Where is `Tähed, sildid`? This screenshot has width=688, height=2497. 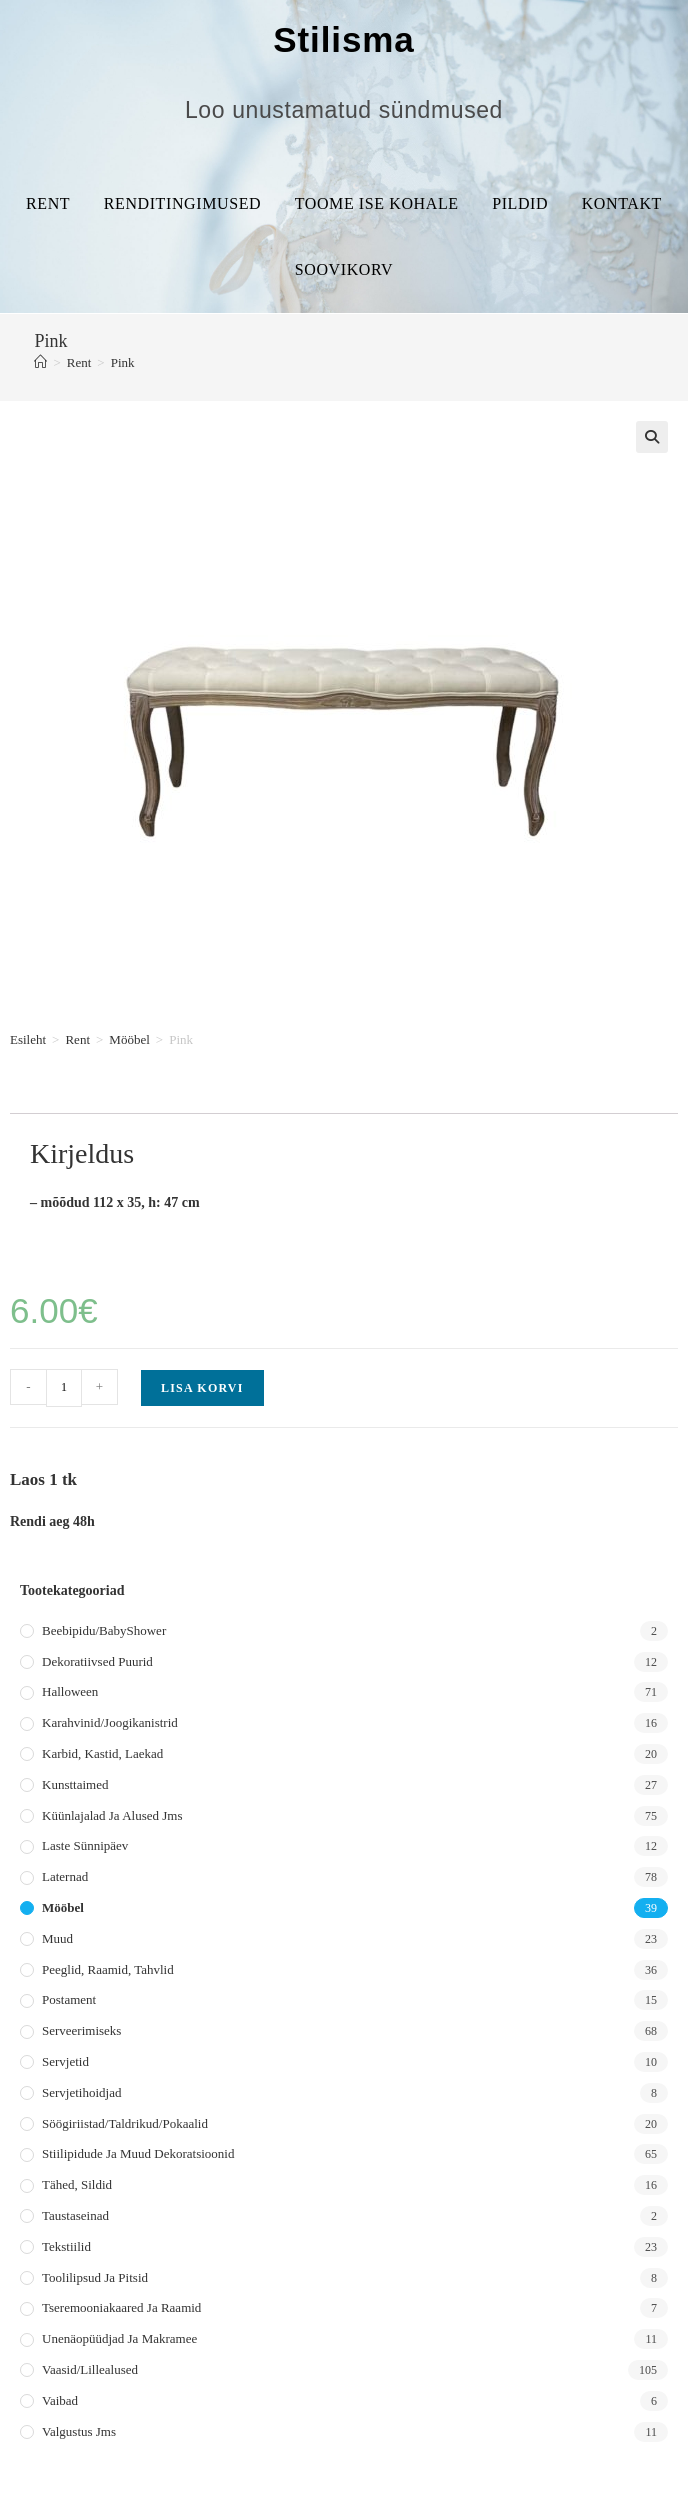
Tähed, sildid is located at coordinates (77, 2184).